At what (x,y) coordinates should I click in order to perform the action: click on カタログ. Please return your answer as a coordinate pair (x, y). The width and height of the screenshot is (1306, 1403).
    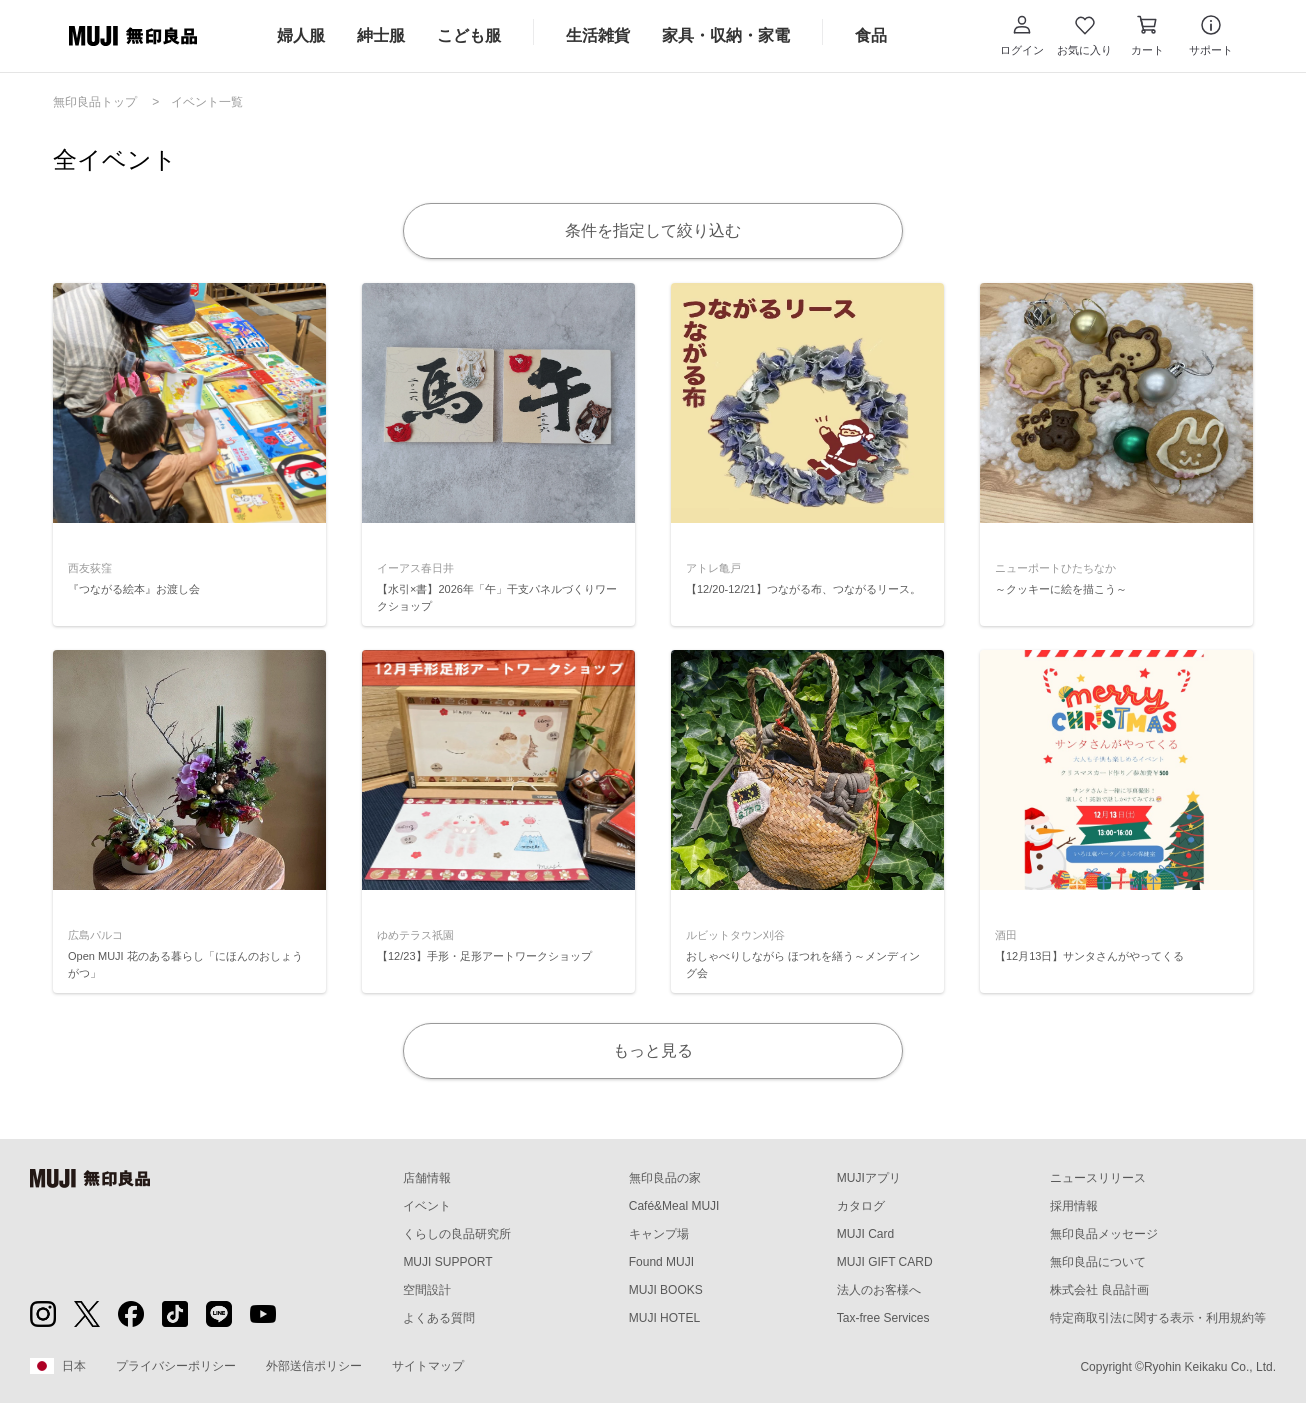
    Looking at the image, I should click on (861, 1206).